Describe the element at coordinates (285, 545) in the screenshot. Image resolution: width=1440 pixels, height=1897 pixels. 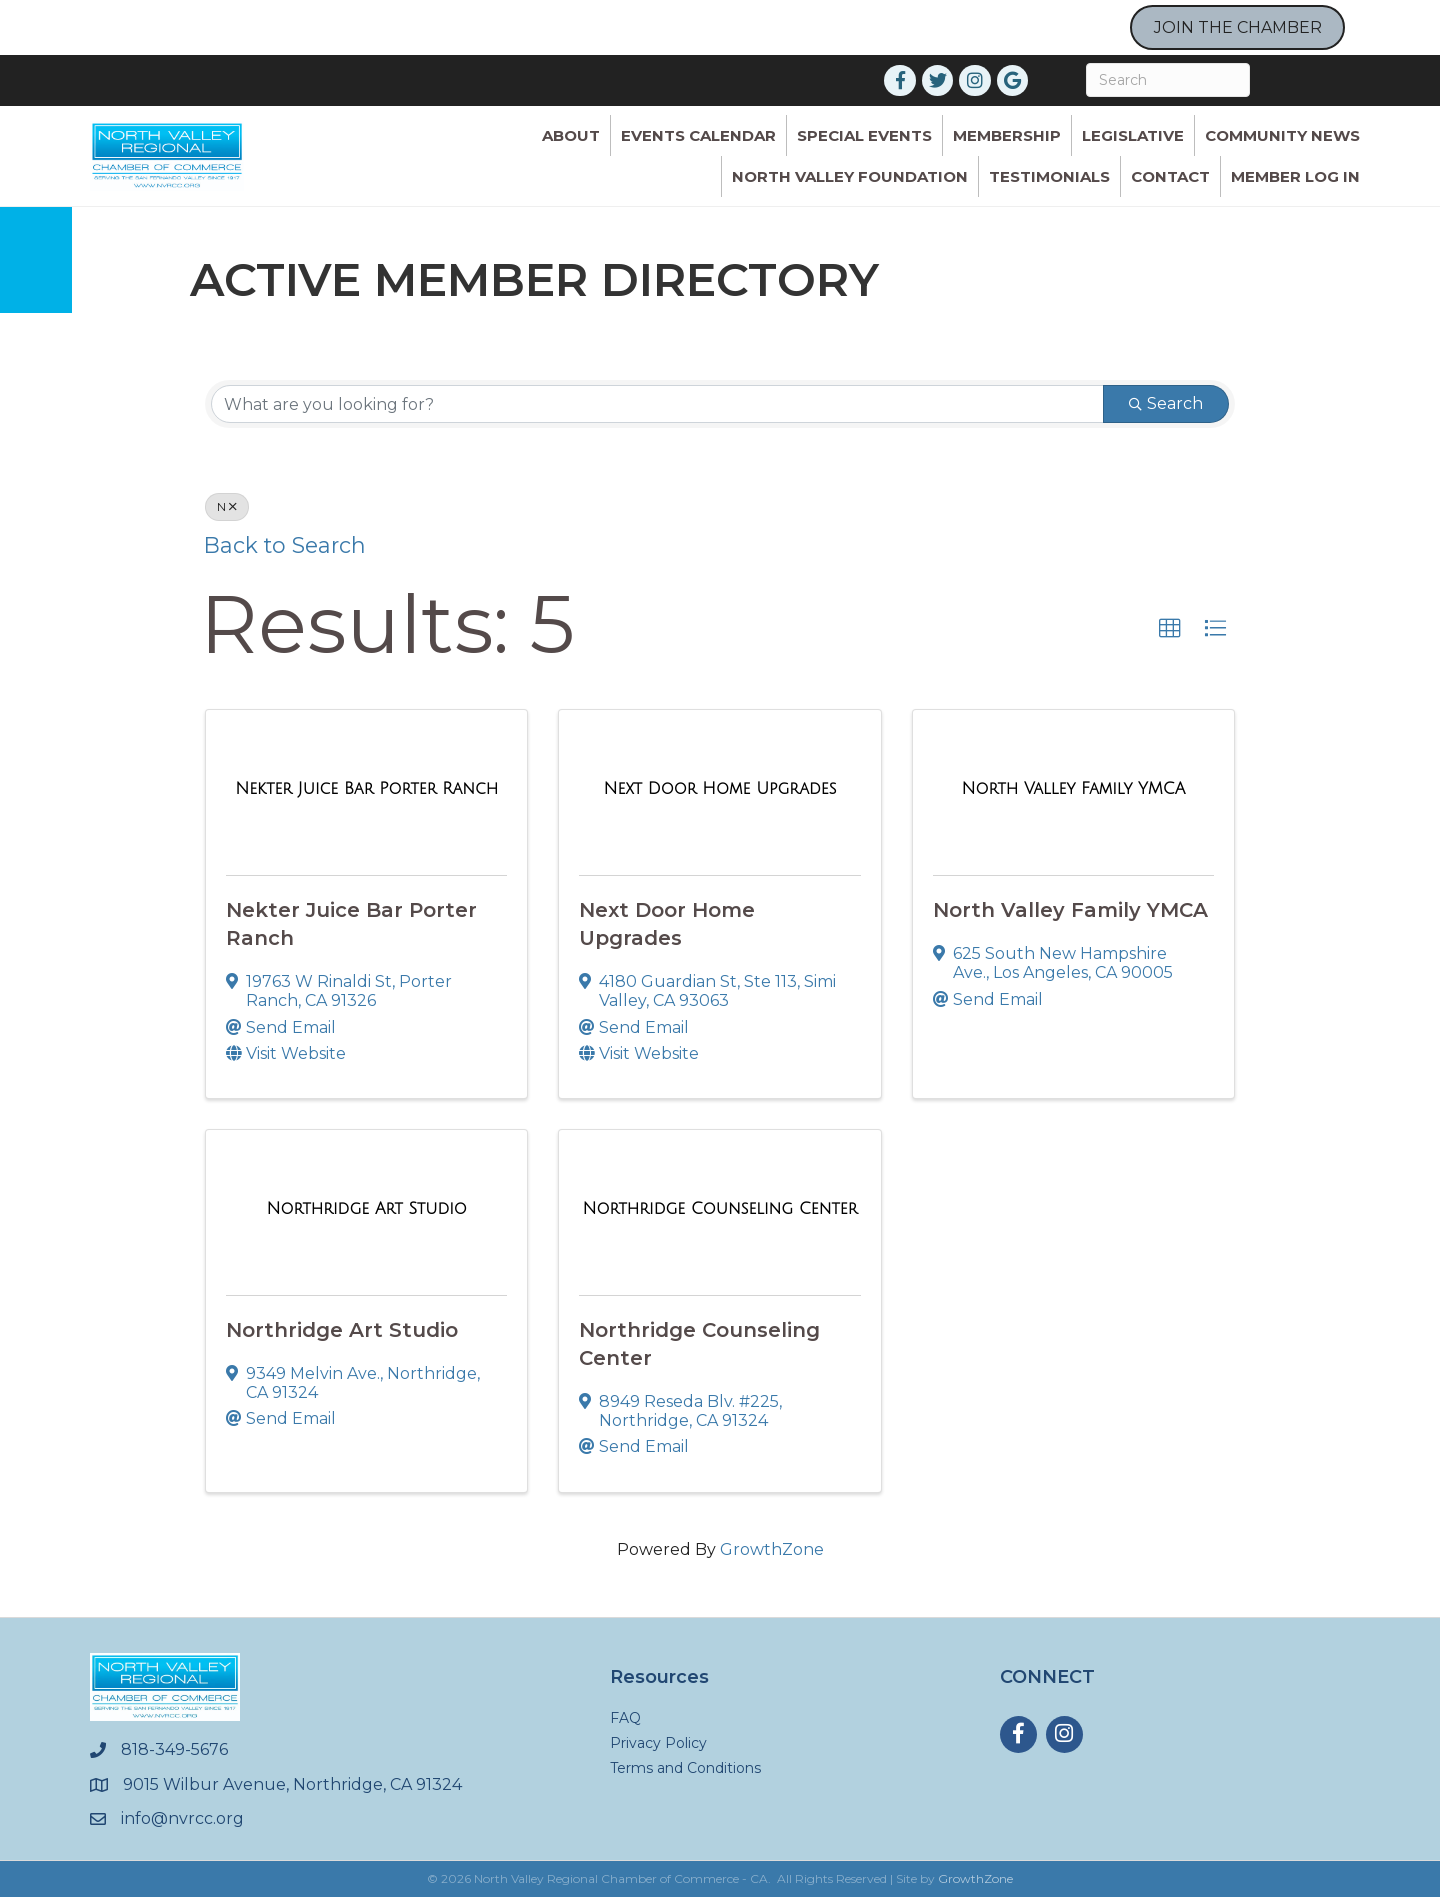
I see `Back to Search` at that location.